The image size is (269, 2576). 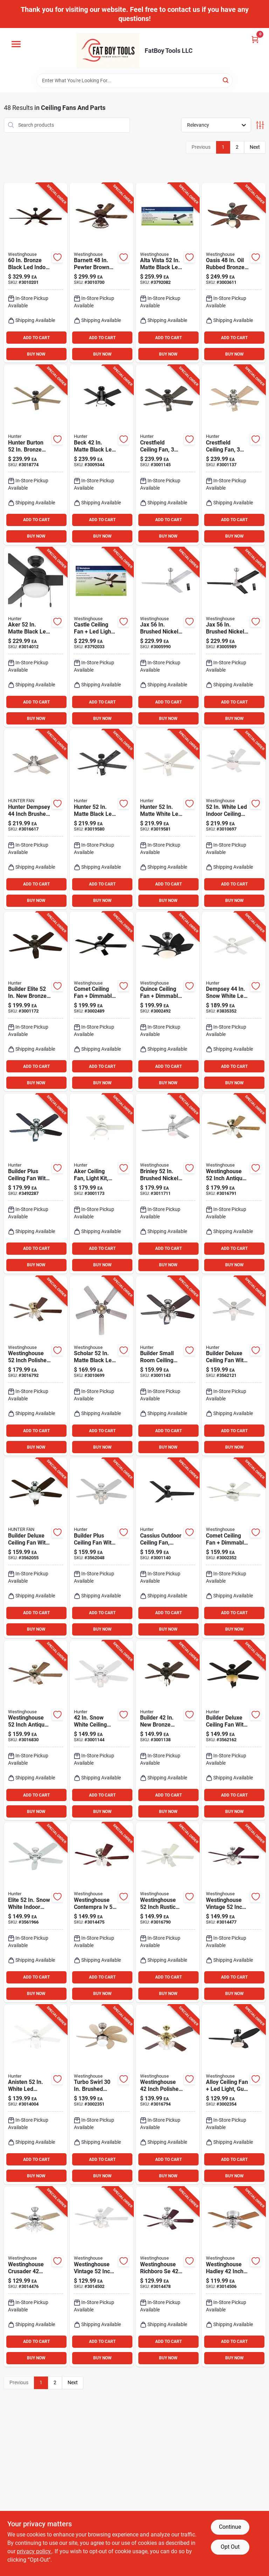 I want to click on [FatBoy Tools LLC Home], so click(x=108, y=51).